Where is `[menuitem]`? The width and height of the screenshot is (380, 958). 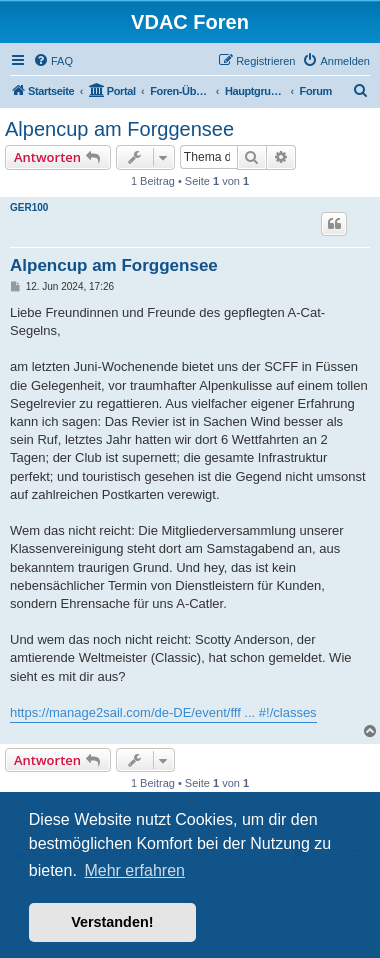
[menuitem] is located at coordinates (53, 61).